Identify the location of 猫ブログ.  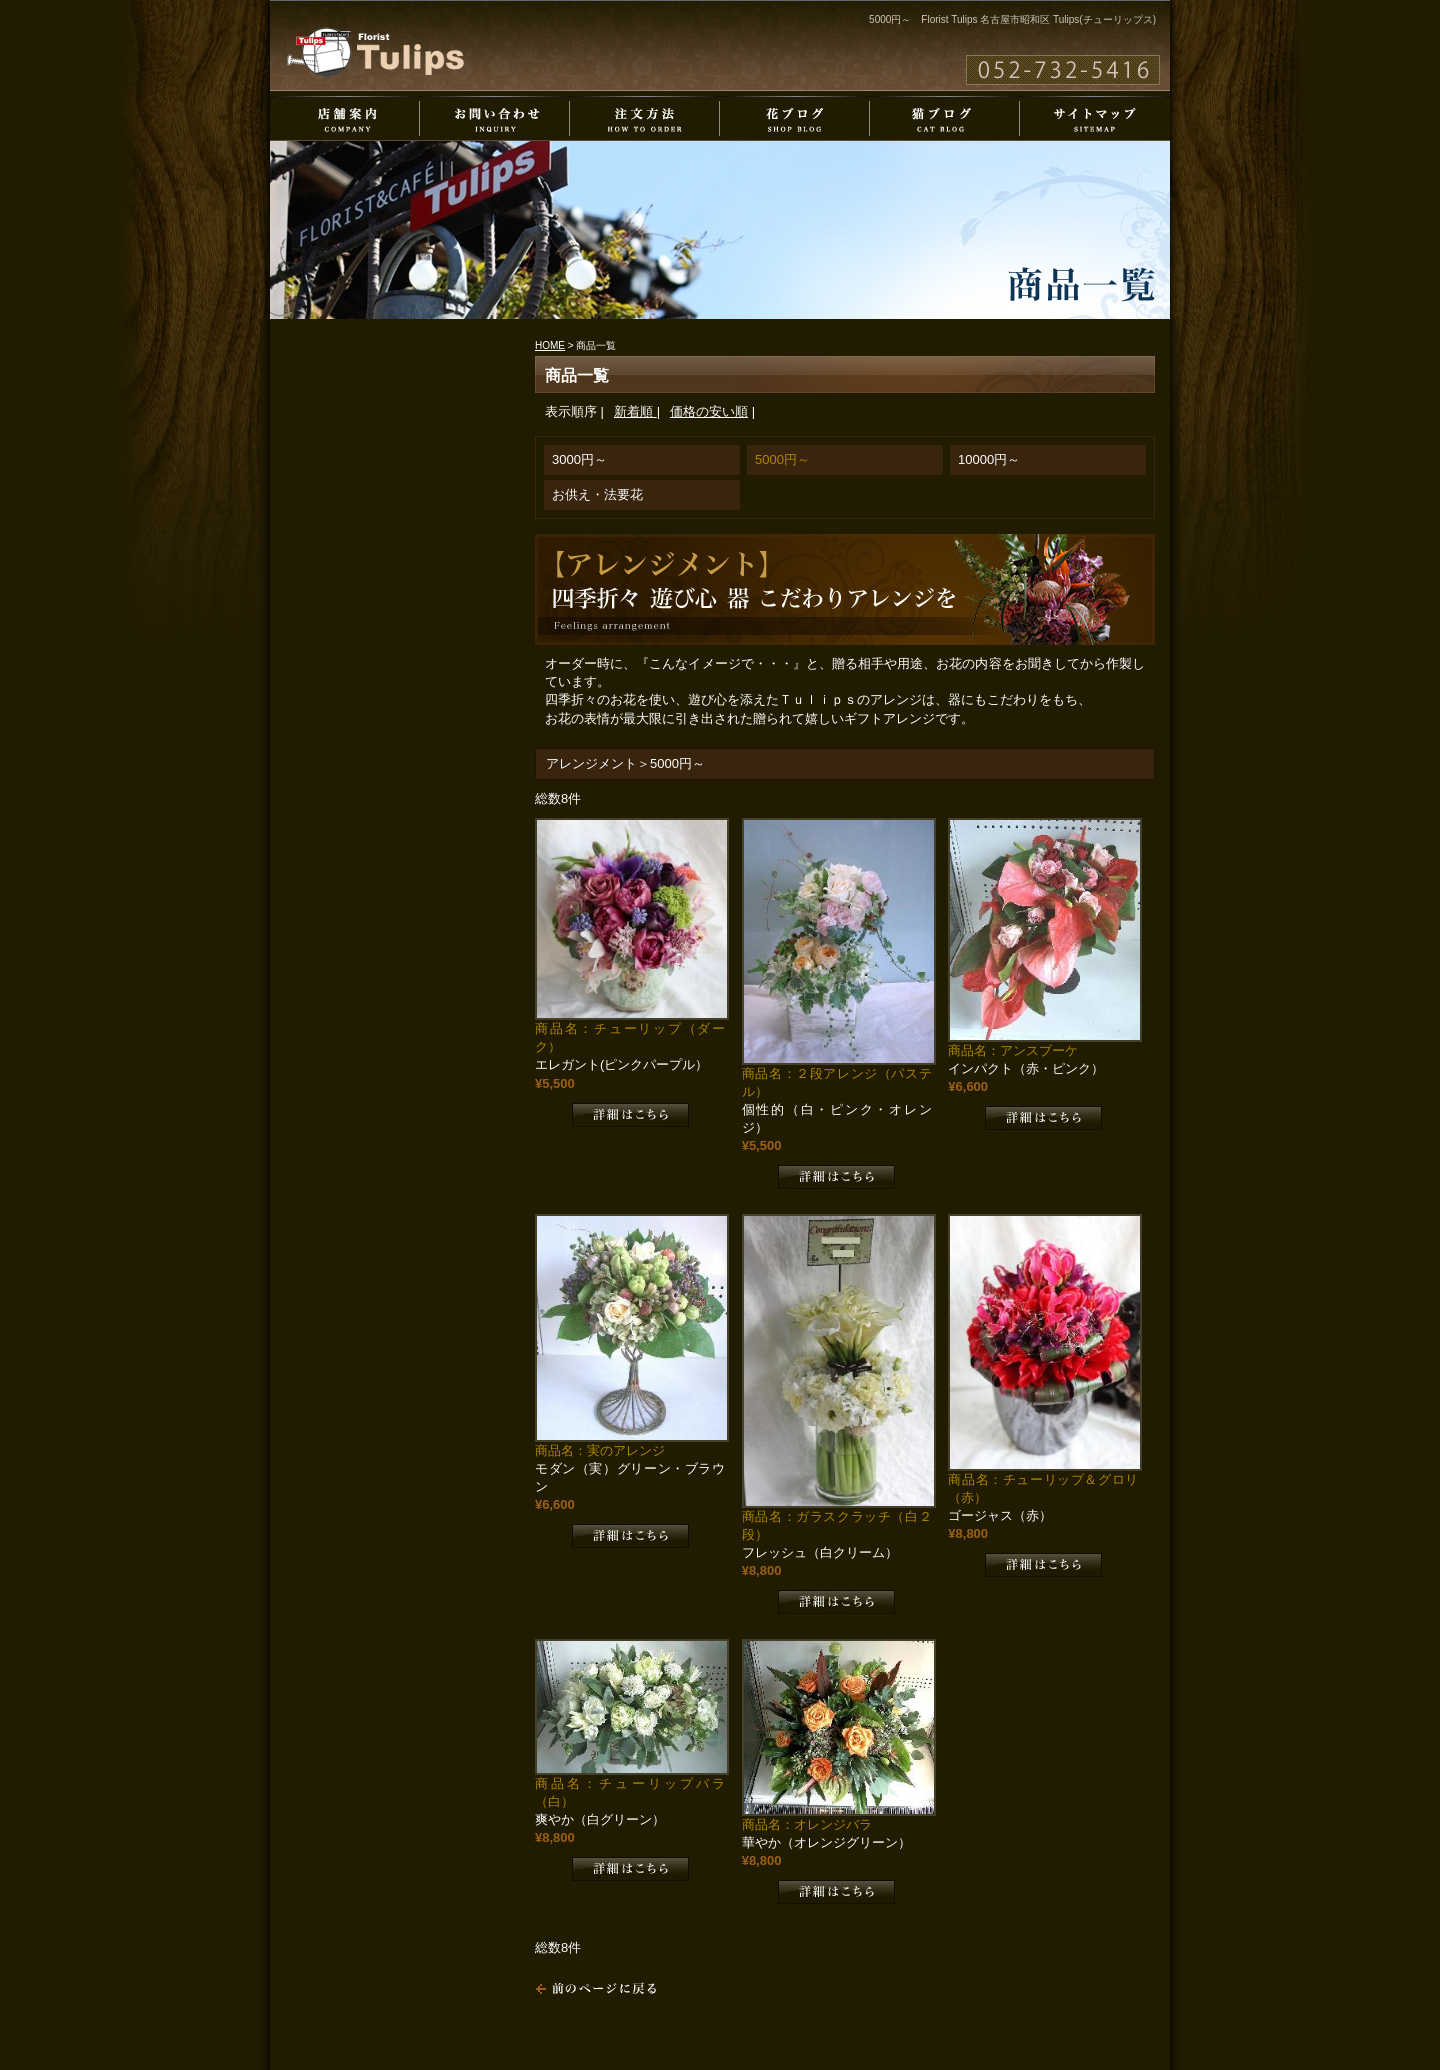
(945, 118).